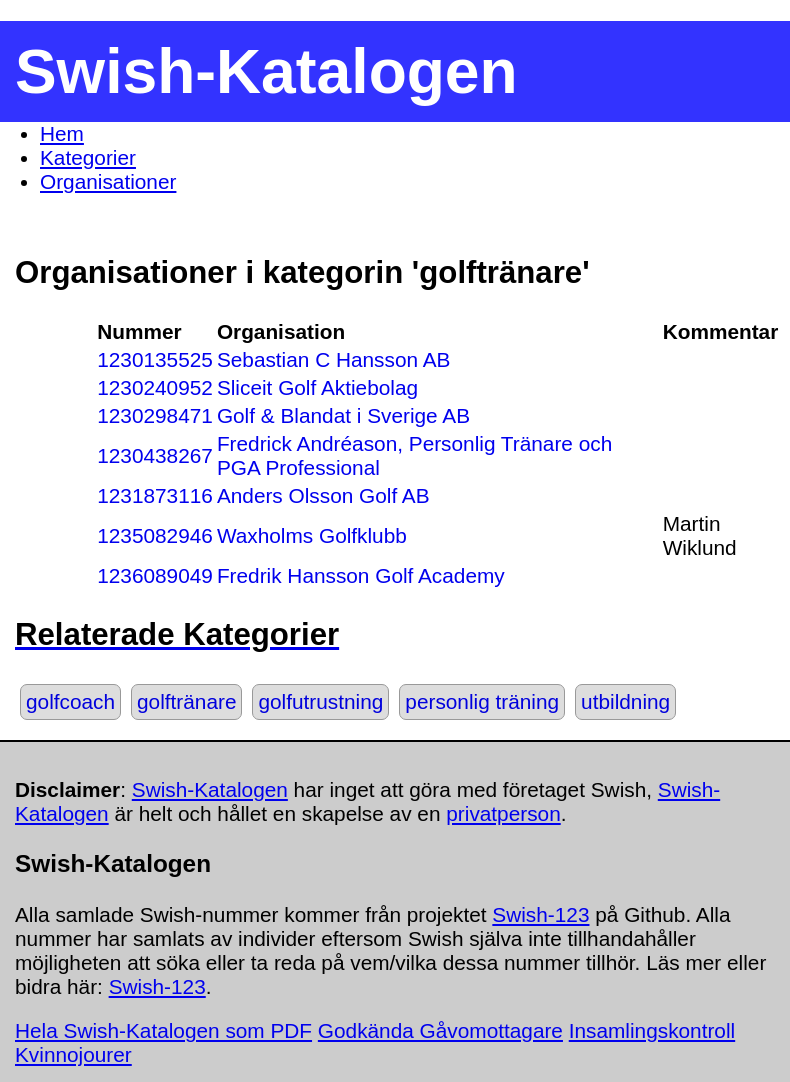 This screenshot has width=790, height=1082. Describe the element at coordinates (323, 495) in the screenshot. I see `Anders Olsson Golf AB` at that location.